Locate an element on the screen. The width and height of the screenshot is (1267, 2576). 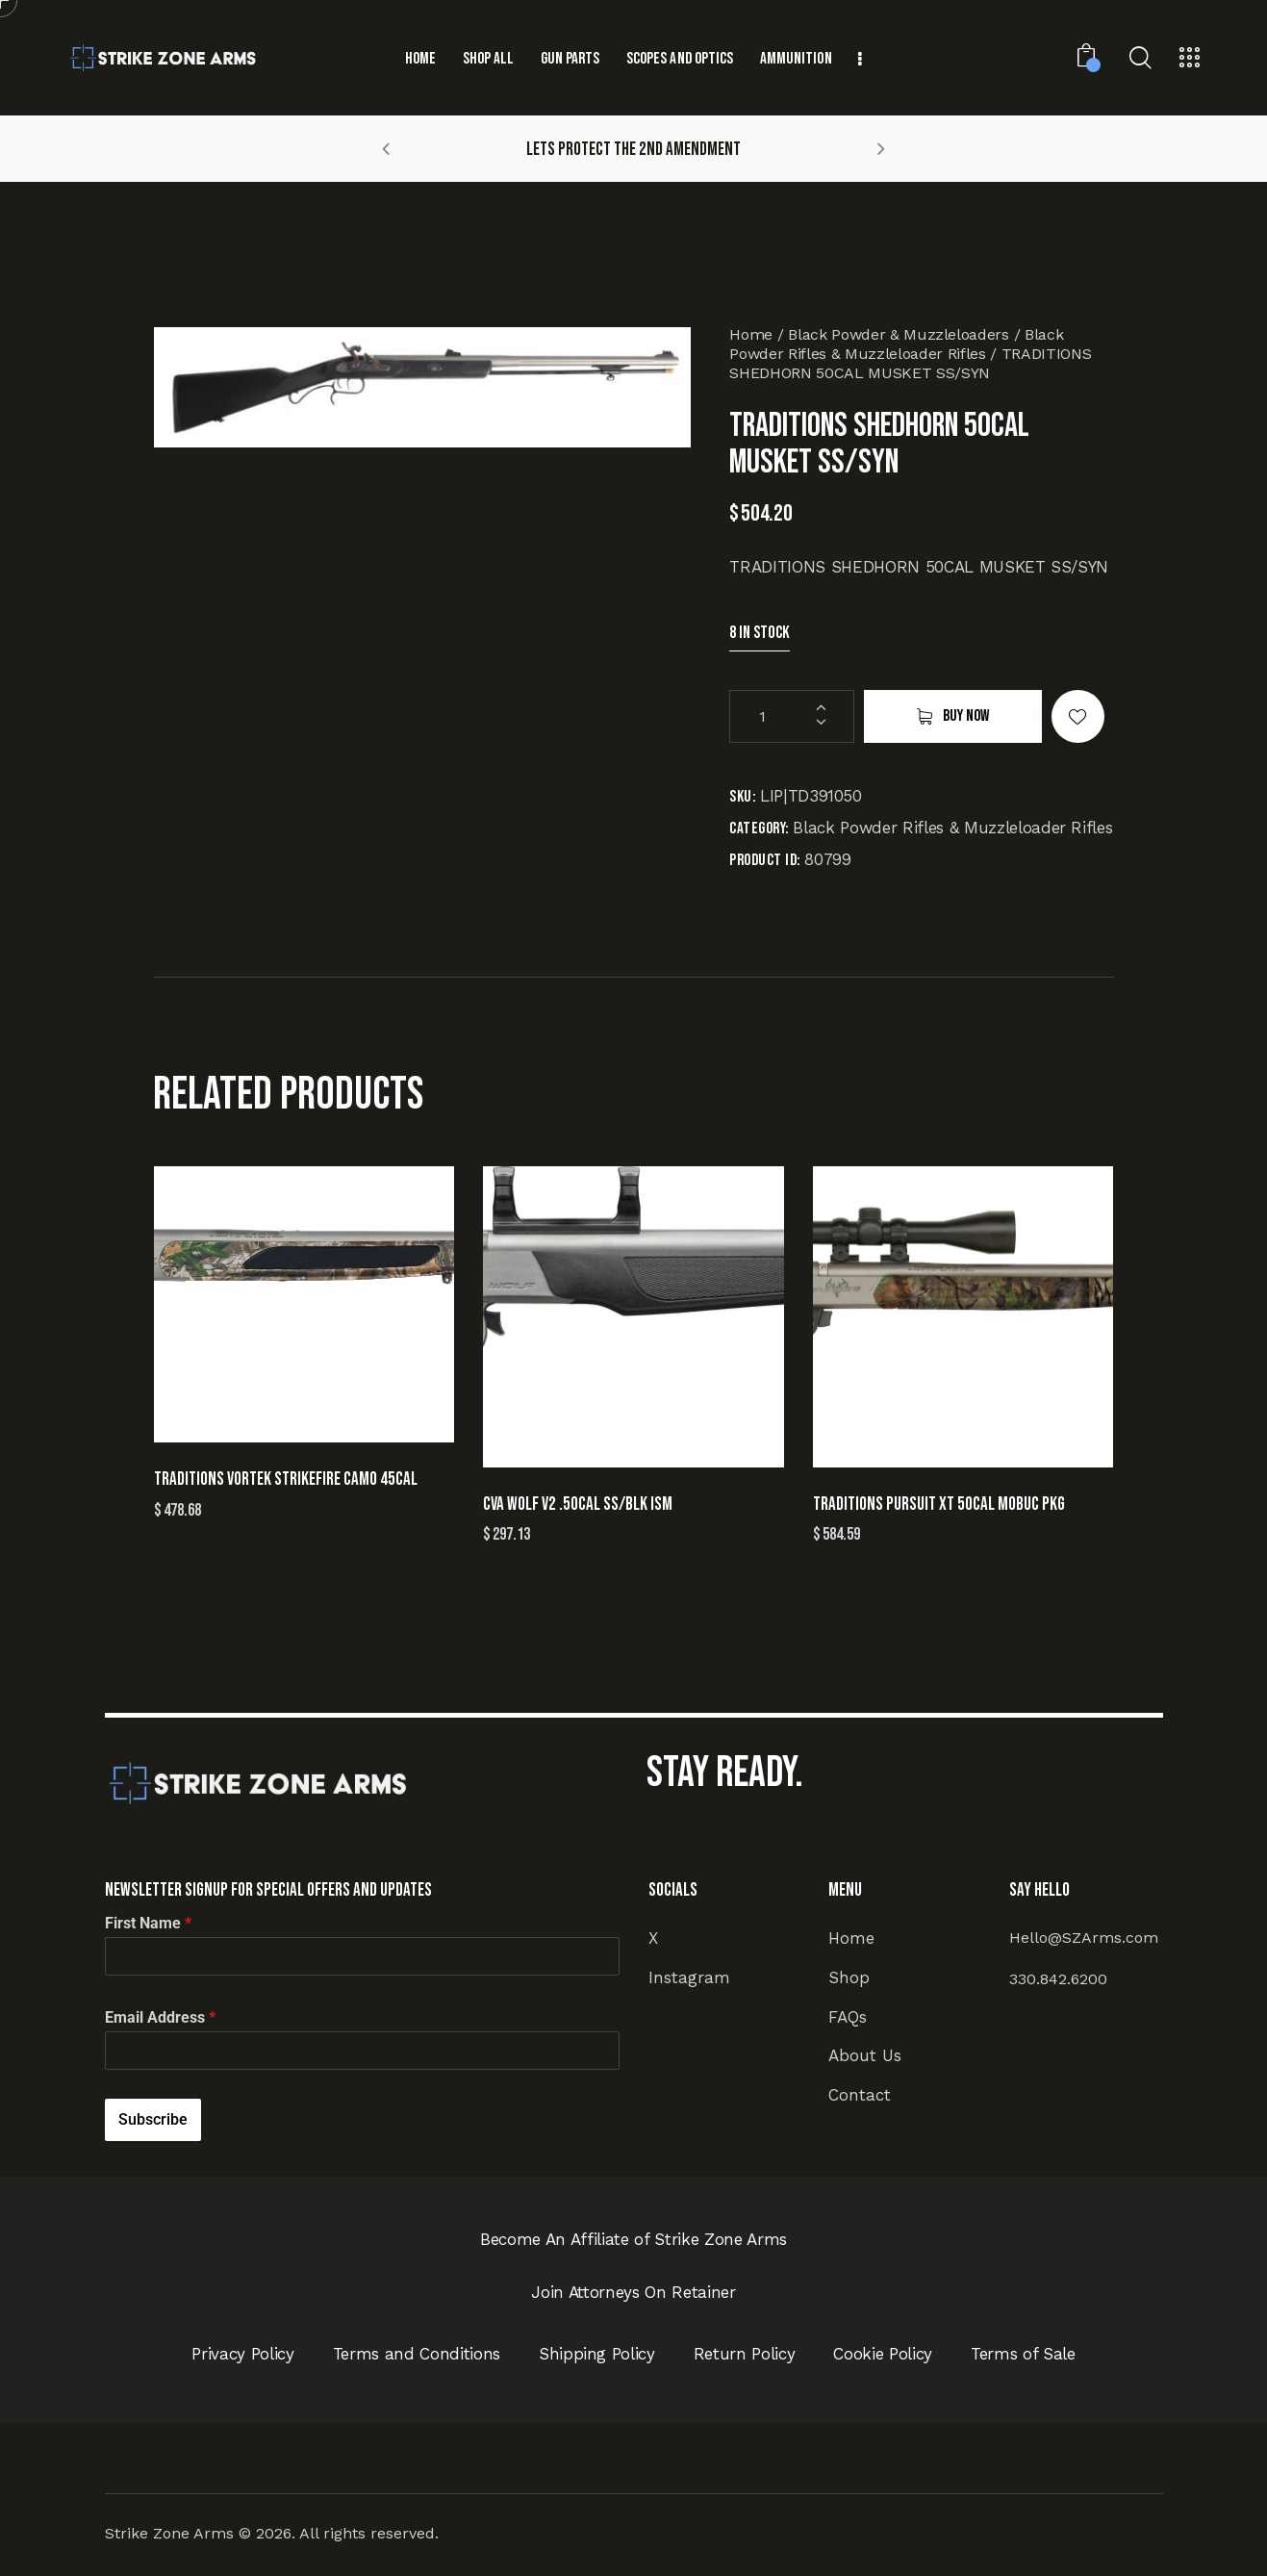
CVA WOLF V2 .50CAL SS/BLK ISM is located at coordinates (577, 1504).